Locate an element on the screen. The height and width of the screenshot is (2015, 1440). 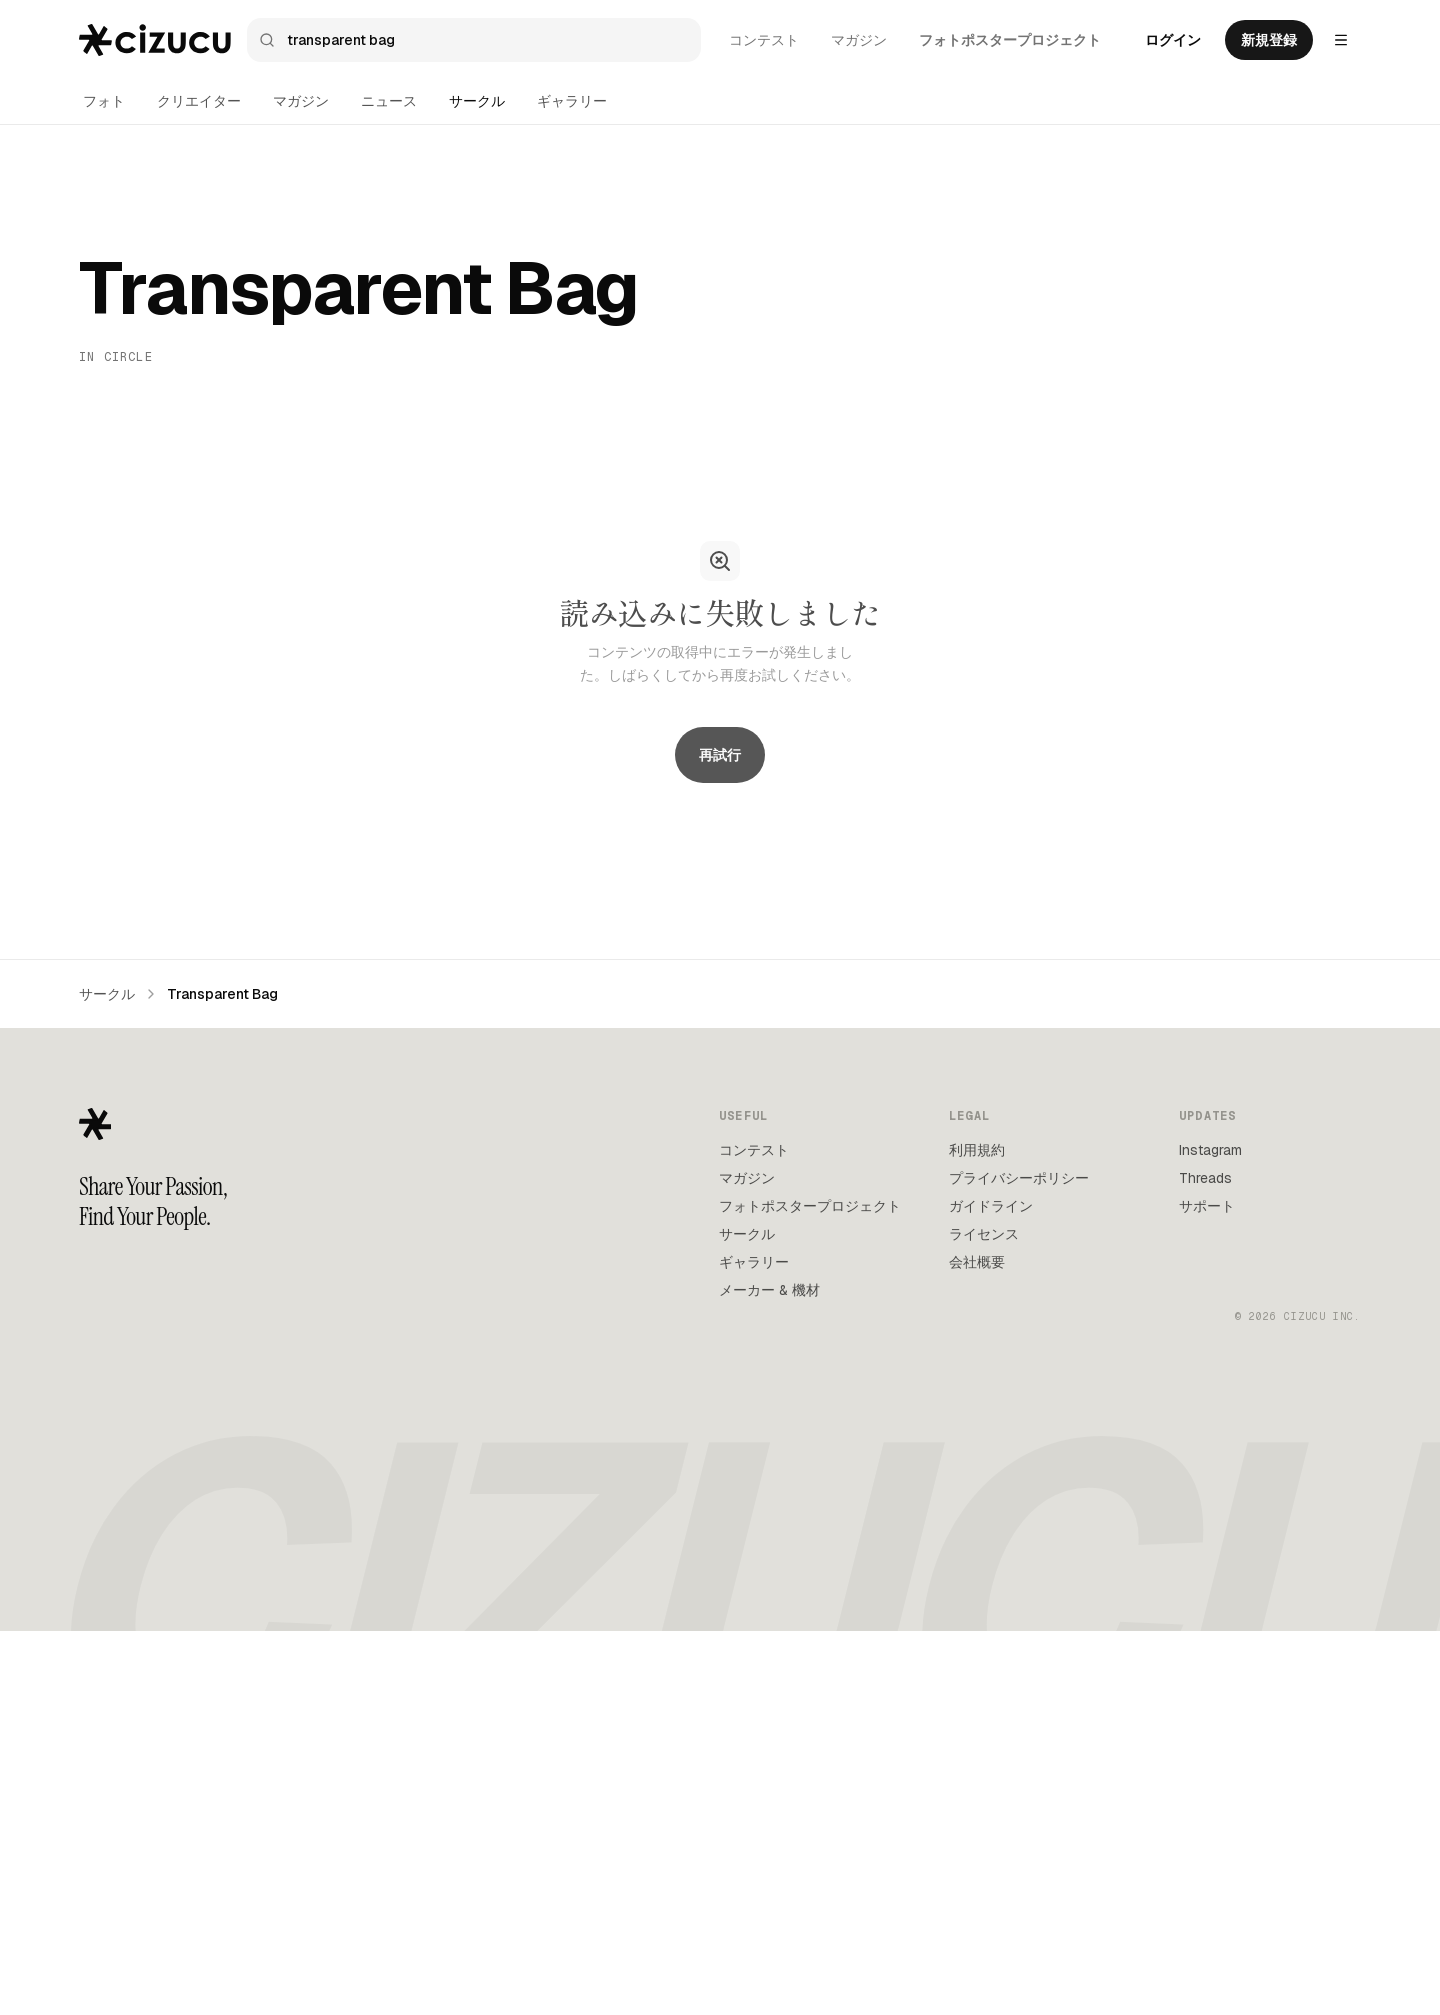
フォト is located at coordinates (104, 101).